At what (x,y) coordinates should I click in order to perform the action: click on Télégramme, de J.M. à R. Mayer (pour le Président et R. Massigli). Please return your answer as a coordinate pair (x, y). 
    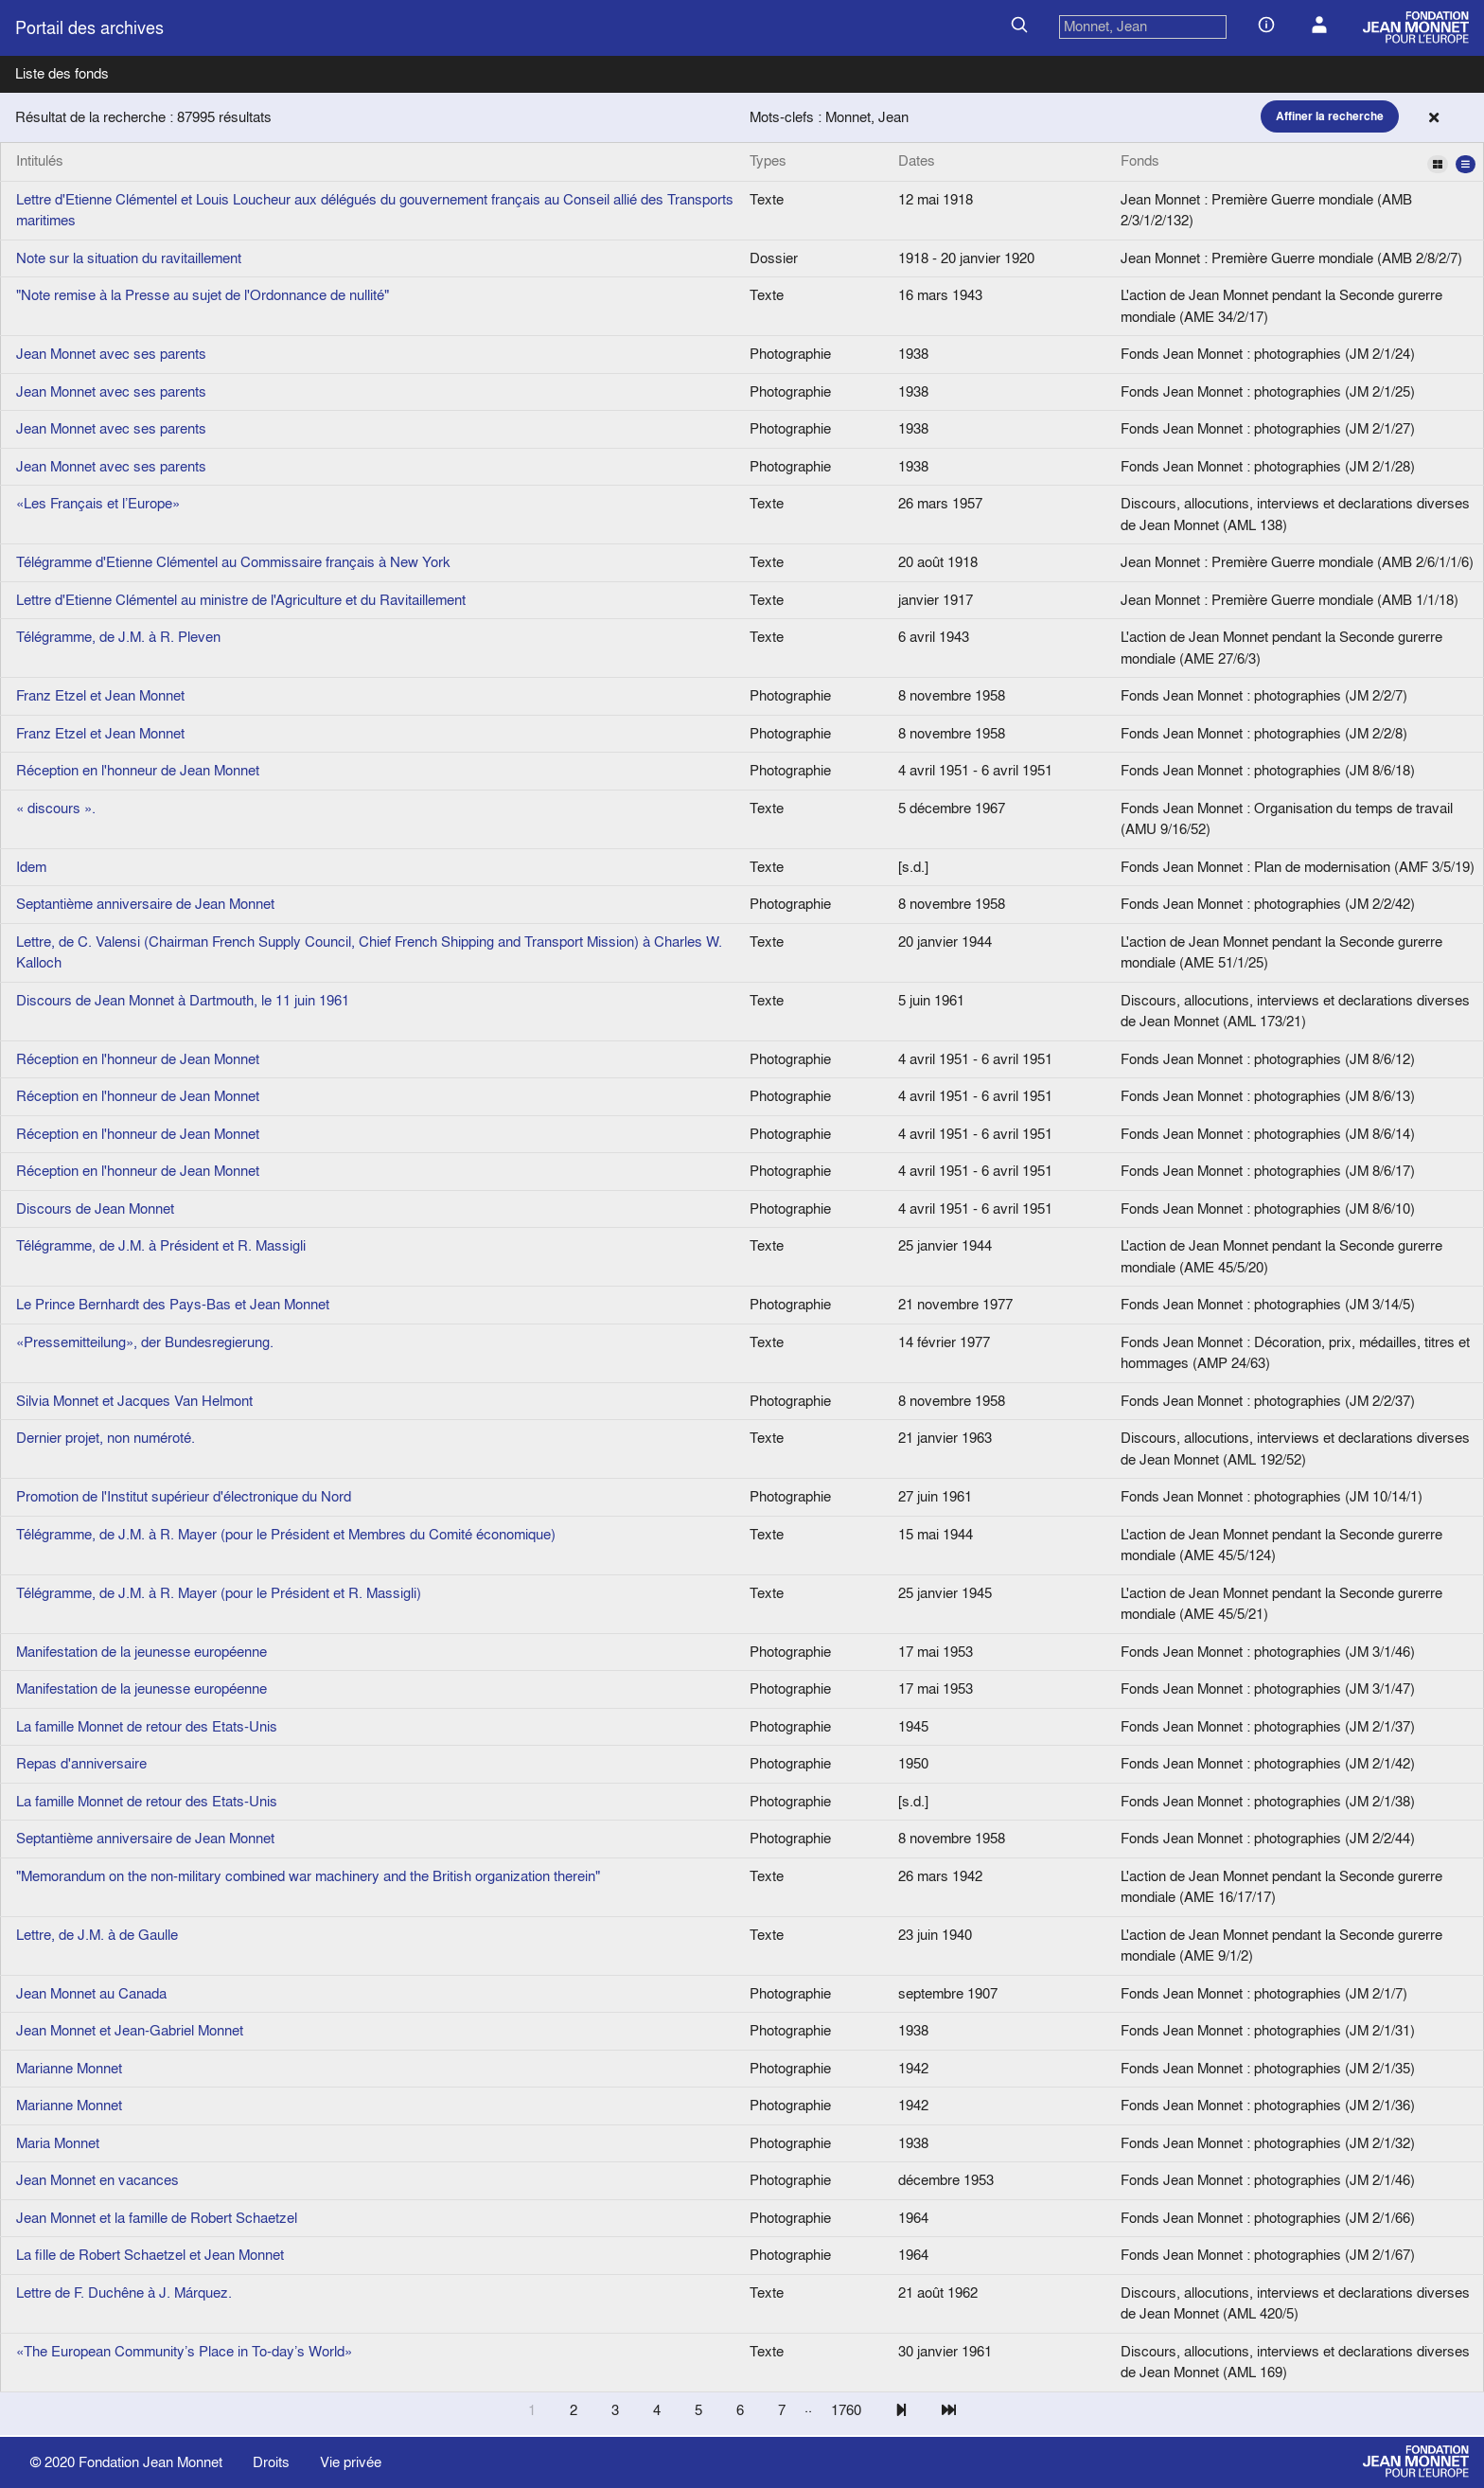
    Looking at the image, I should click on (218, 1593).